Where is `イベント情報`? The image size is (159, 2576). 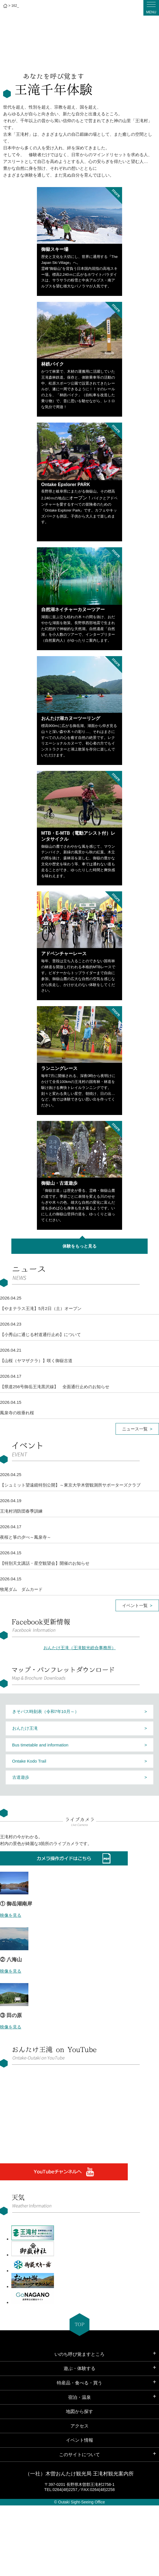 イベント情報 is located at coordinates (79, 2440).